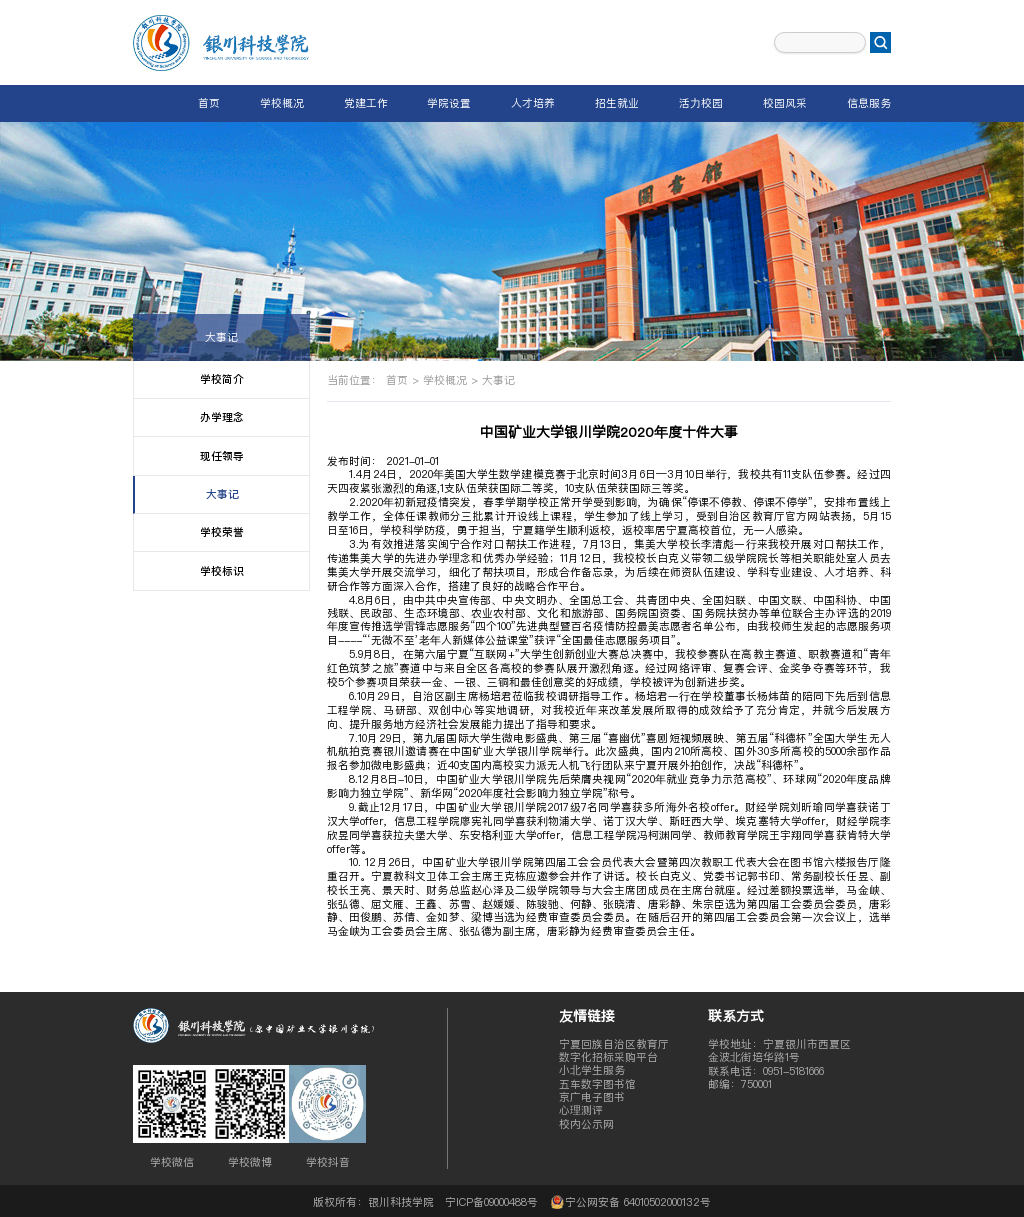 The height and width of the screenshot is (1217, 1024). What do you see at coordinates (592, 1070) in the screenshot?
I see `小北学生服务` at bounding box center [592, 1070].